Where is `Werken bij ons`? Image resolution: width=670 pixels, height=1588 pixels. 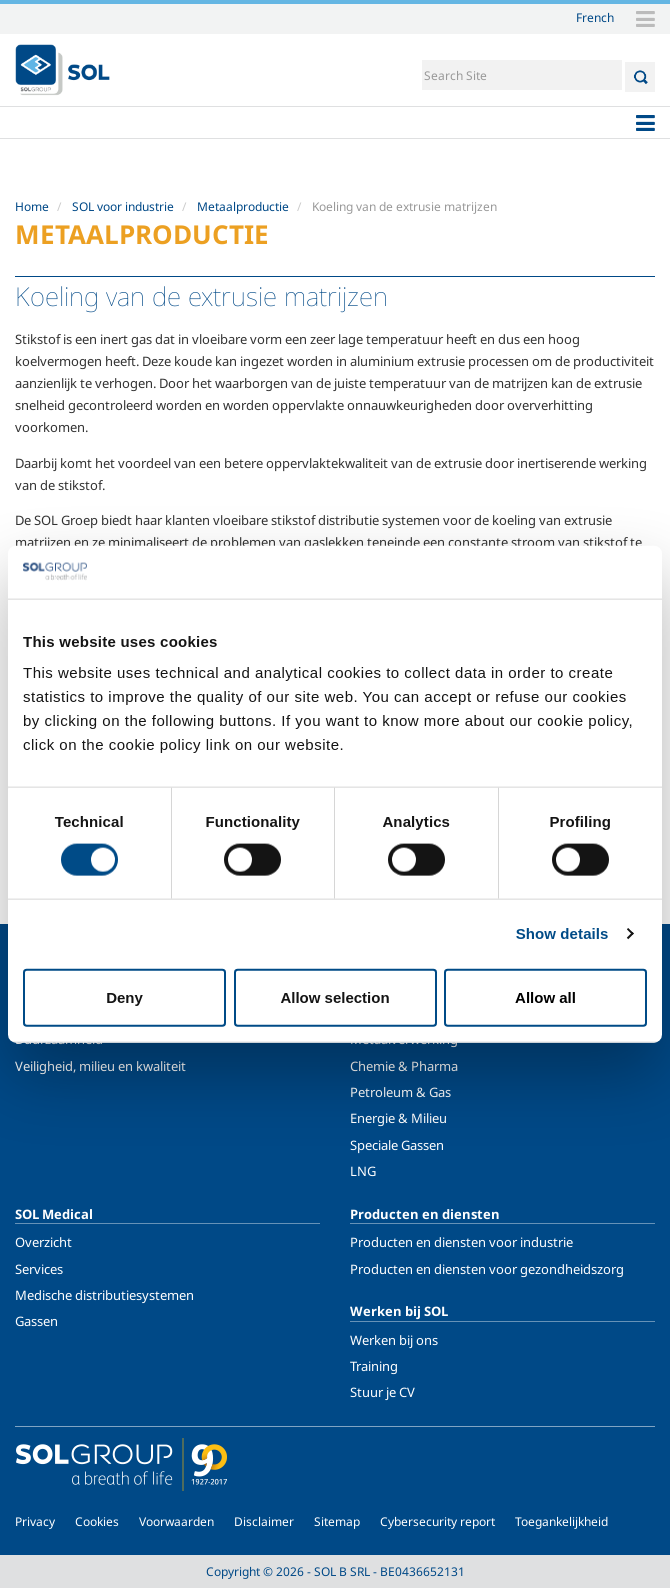
Werken bij ons is located at coordinates (394, 1340).